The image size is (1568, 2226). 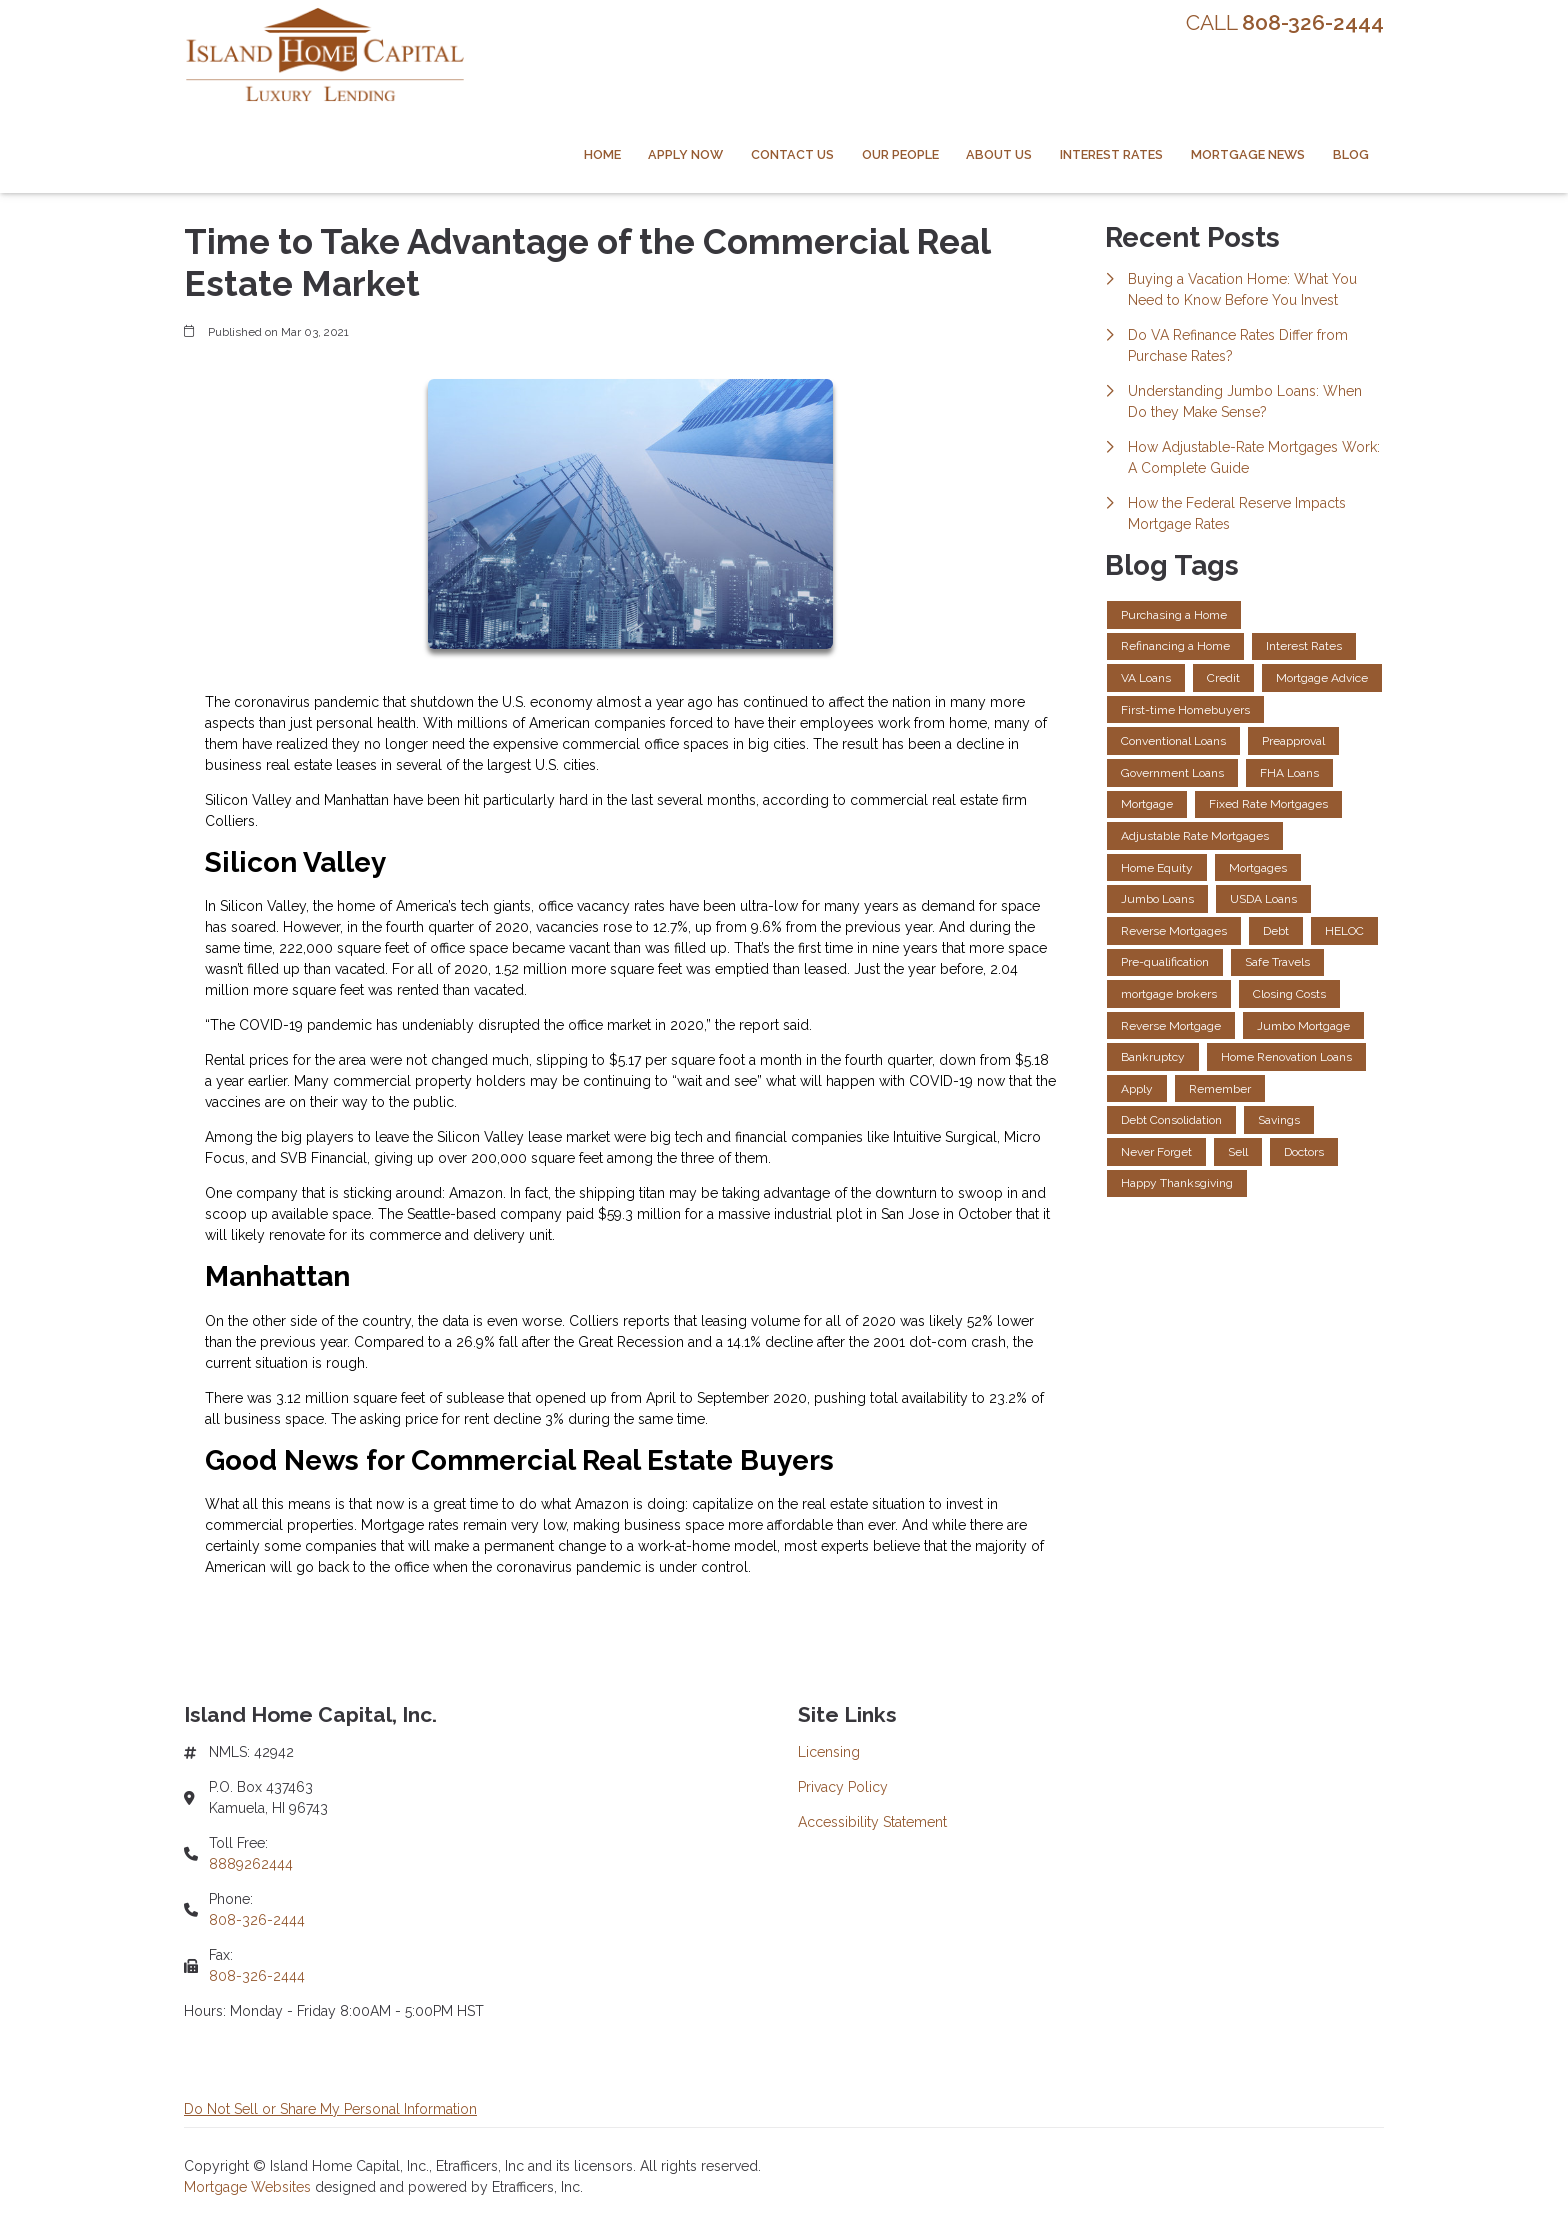 What do you see at coordinates (999, 154) in the screenshot?
I see `About Us` at bounding box center [999, 154].